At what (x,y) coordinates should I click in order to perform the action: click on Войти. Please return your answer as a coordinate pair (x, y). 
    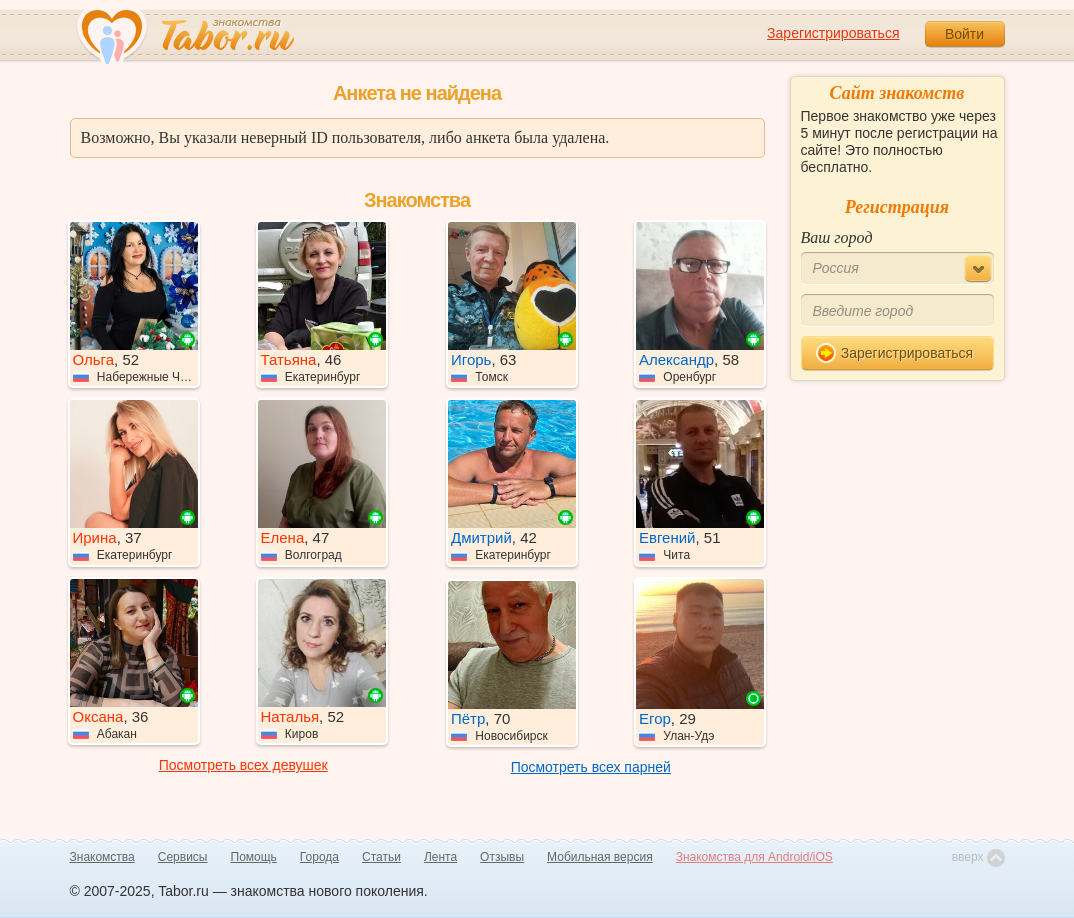
    Looking at the image, I should click on (964, 34).